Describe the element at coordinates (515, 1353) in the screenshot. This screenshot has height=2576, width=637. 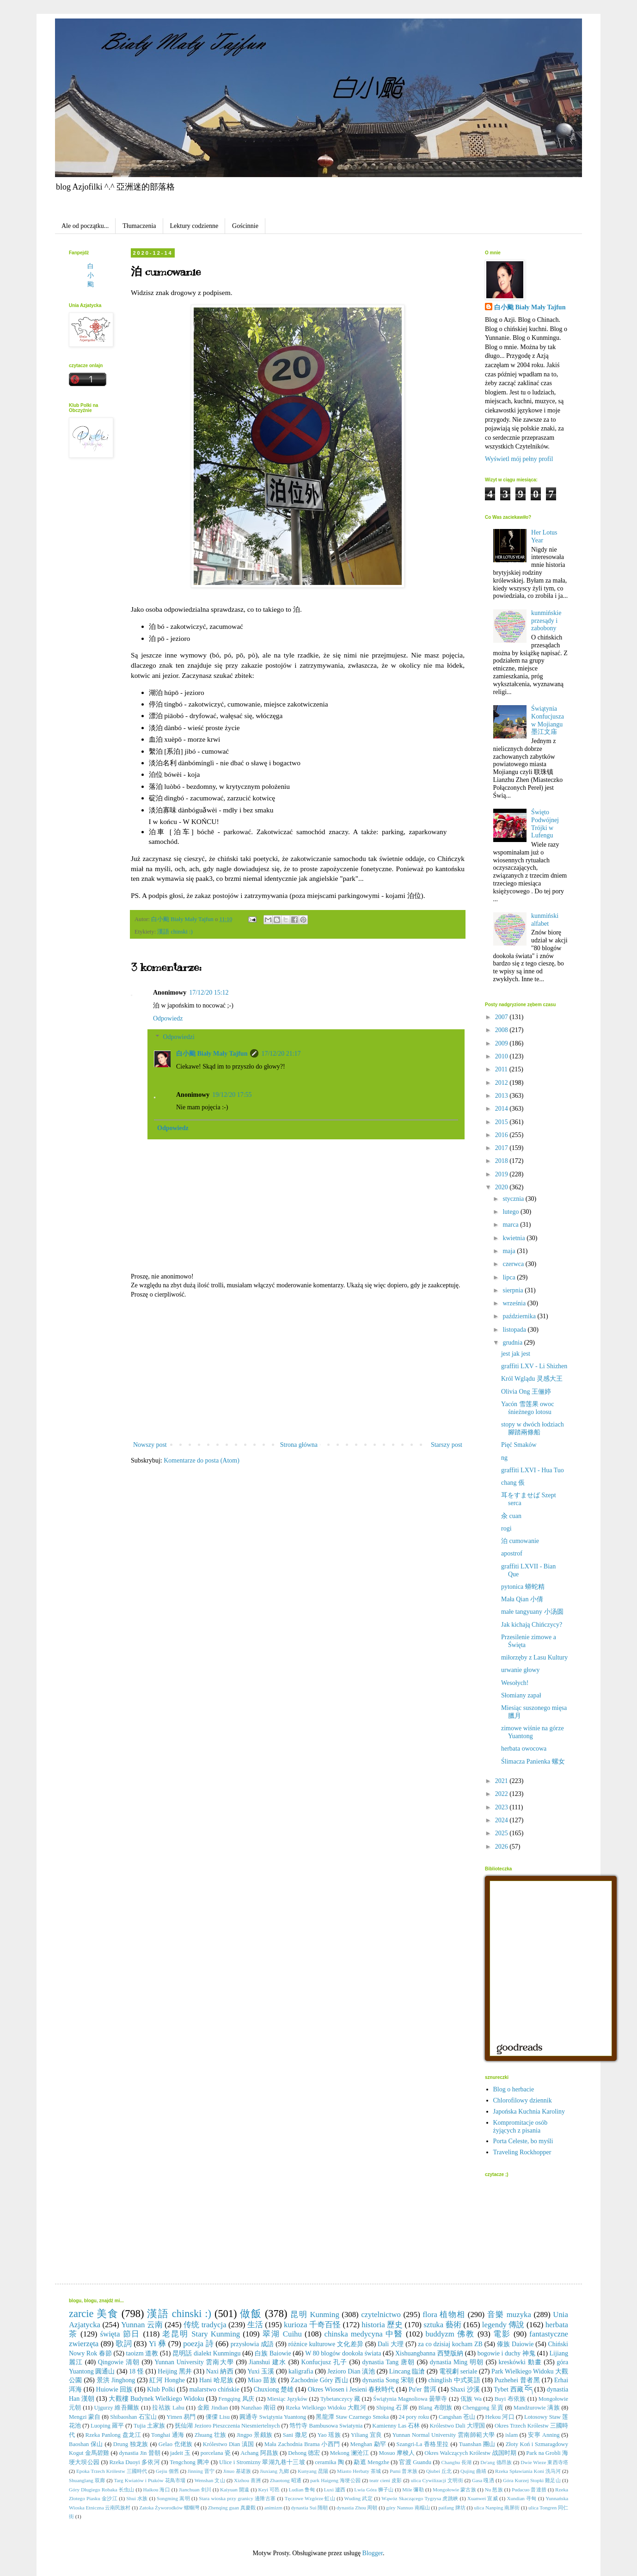
I see `jest jak jest` at that location.